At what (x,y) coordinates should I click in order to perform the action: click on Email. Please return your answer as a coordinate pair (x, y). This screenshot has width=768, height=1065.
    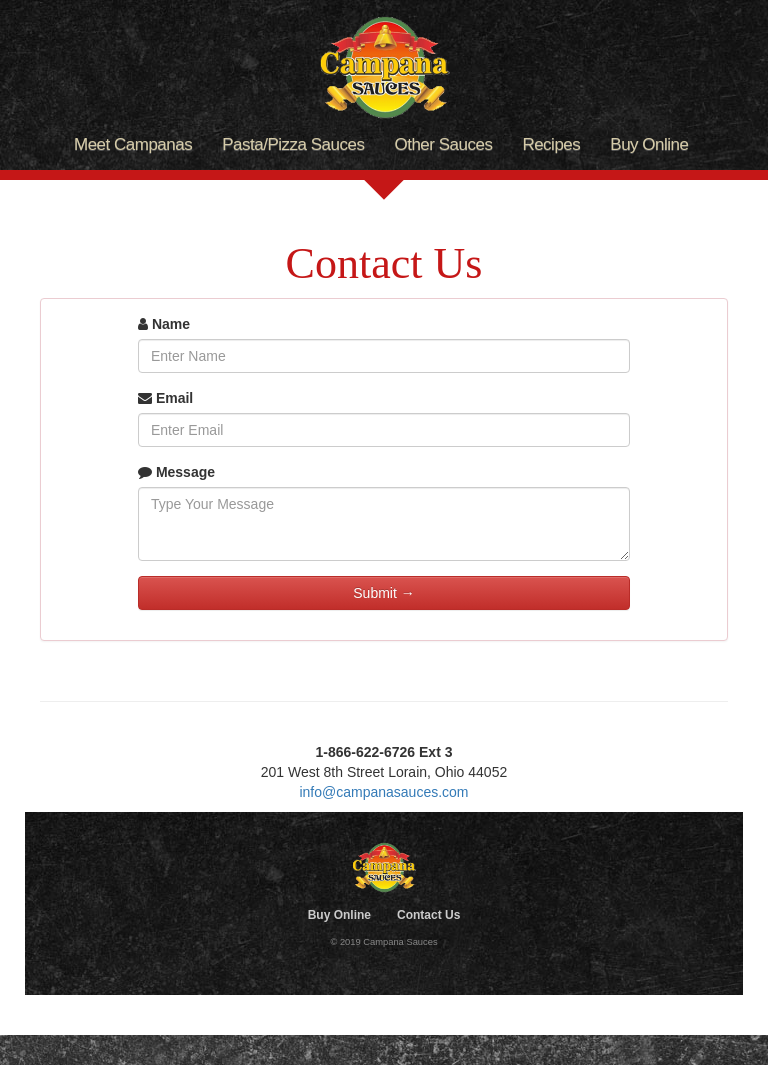
    Looking at the image, I should click on (165, 398).